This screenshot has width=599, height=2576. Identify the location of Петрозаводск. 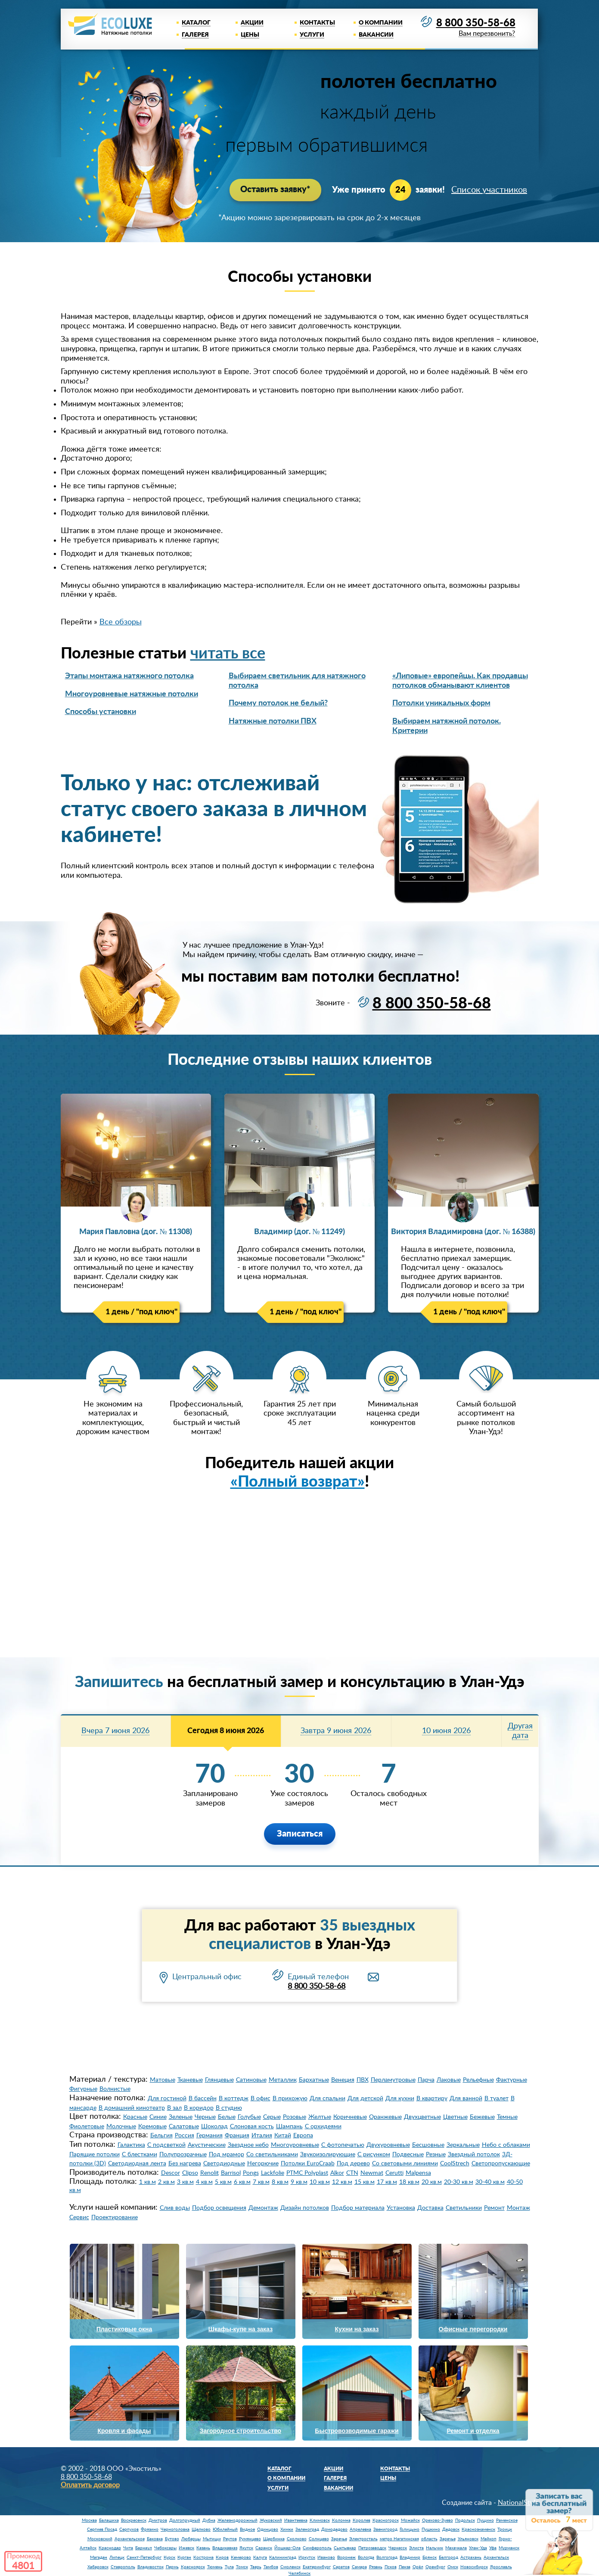
(372, 2547).